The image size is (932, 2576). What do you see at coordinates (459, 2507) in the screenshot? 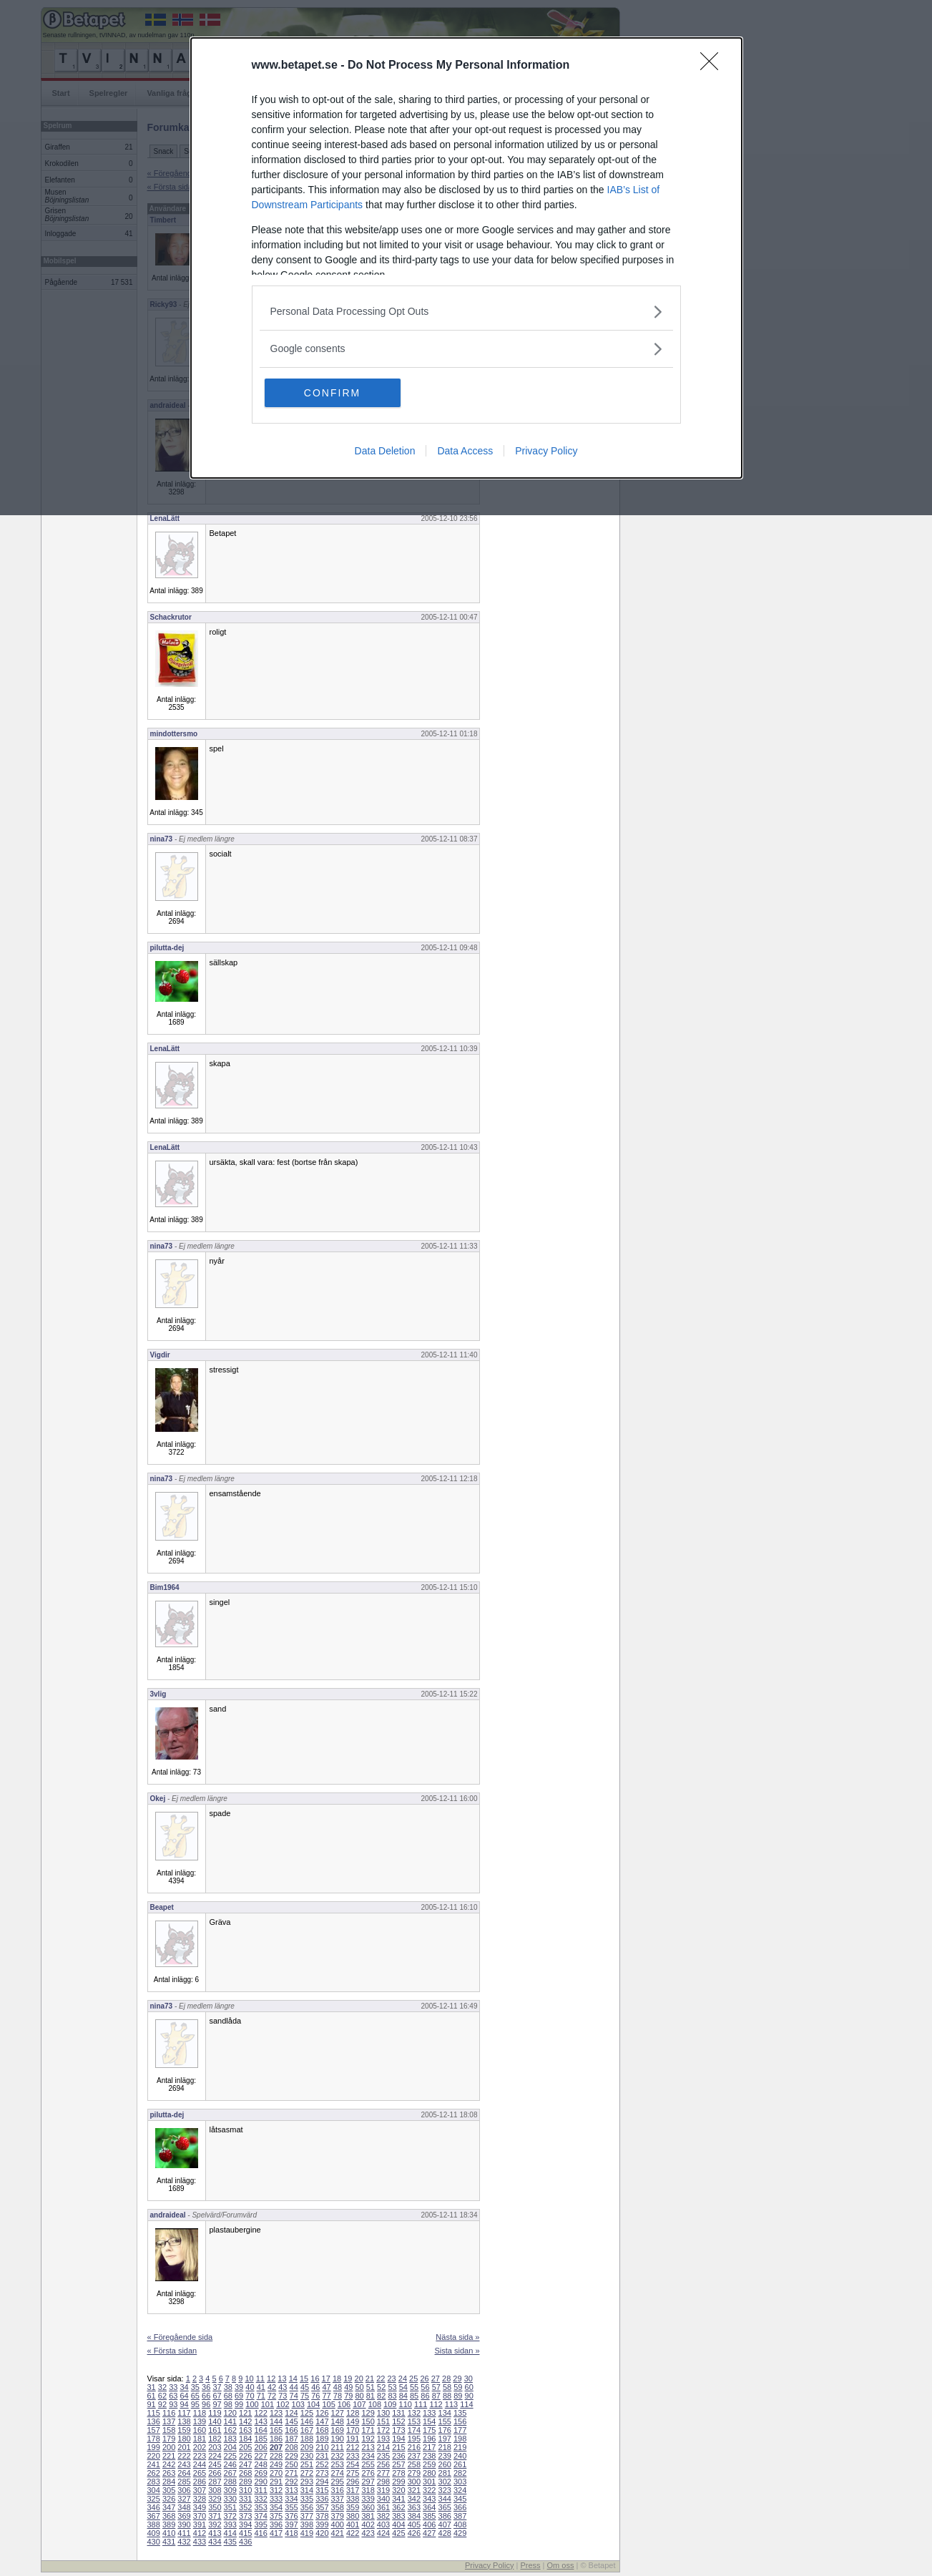
I see `366` at bounding box center [459, 2507].